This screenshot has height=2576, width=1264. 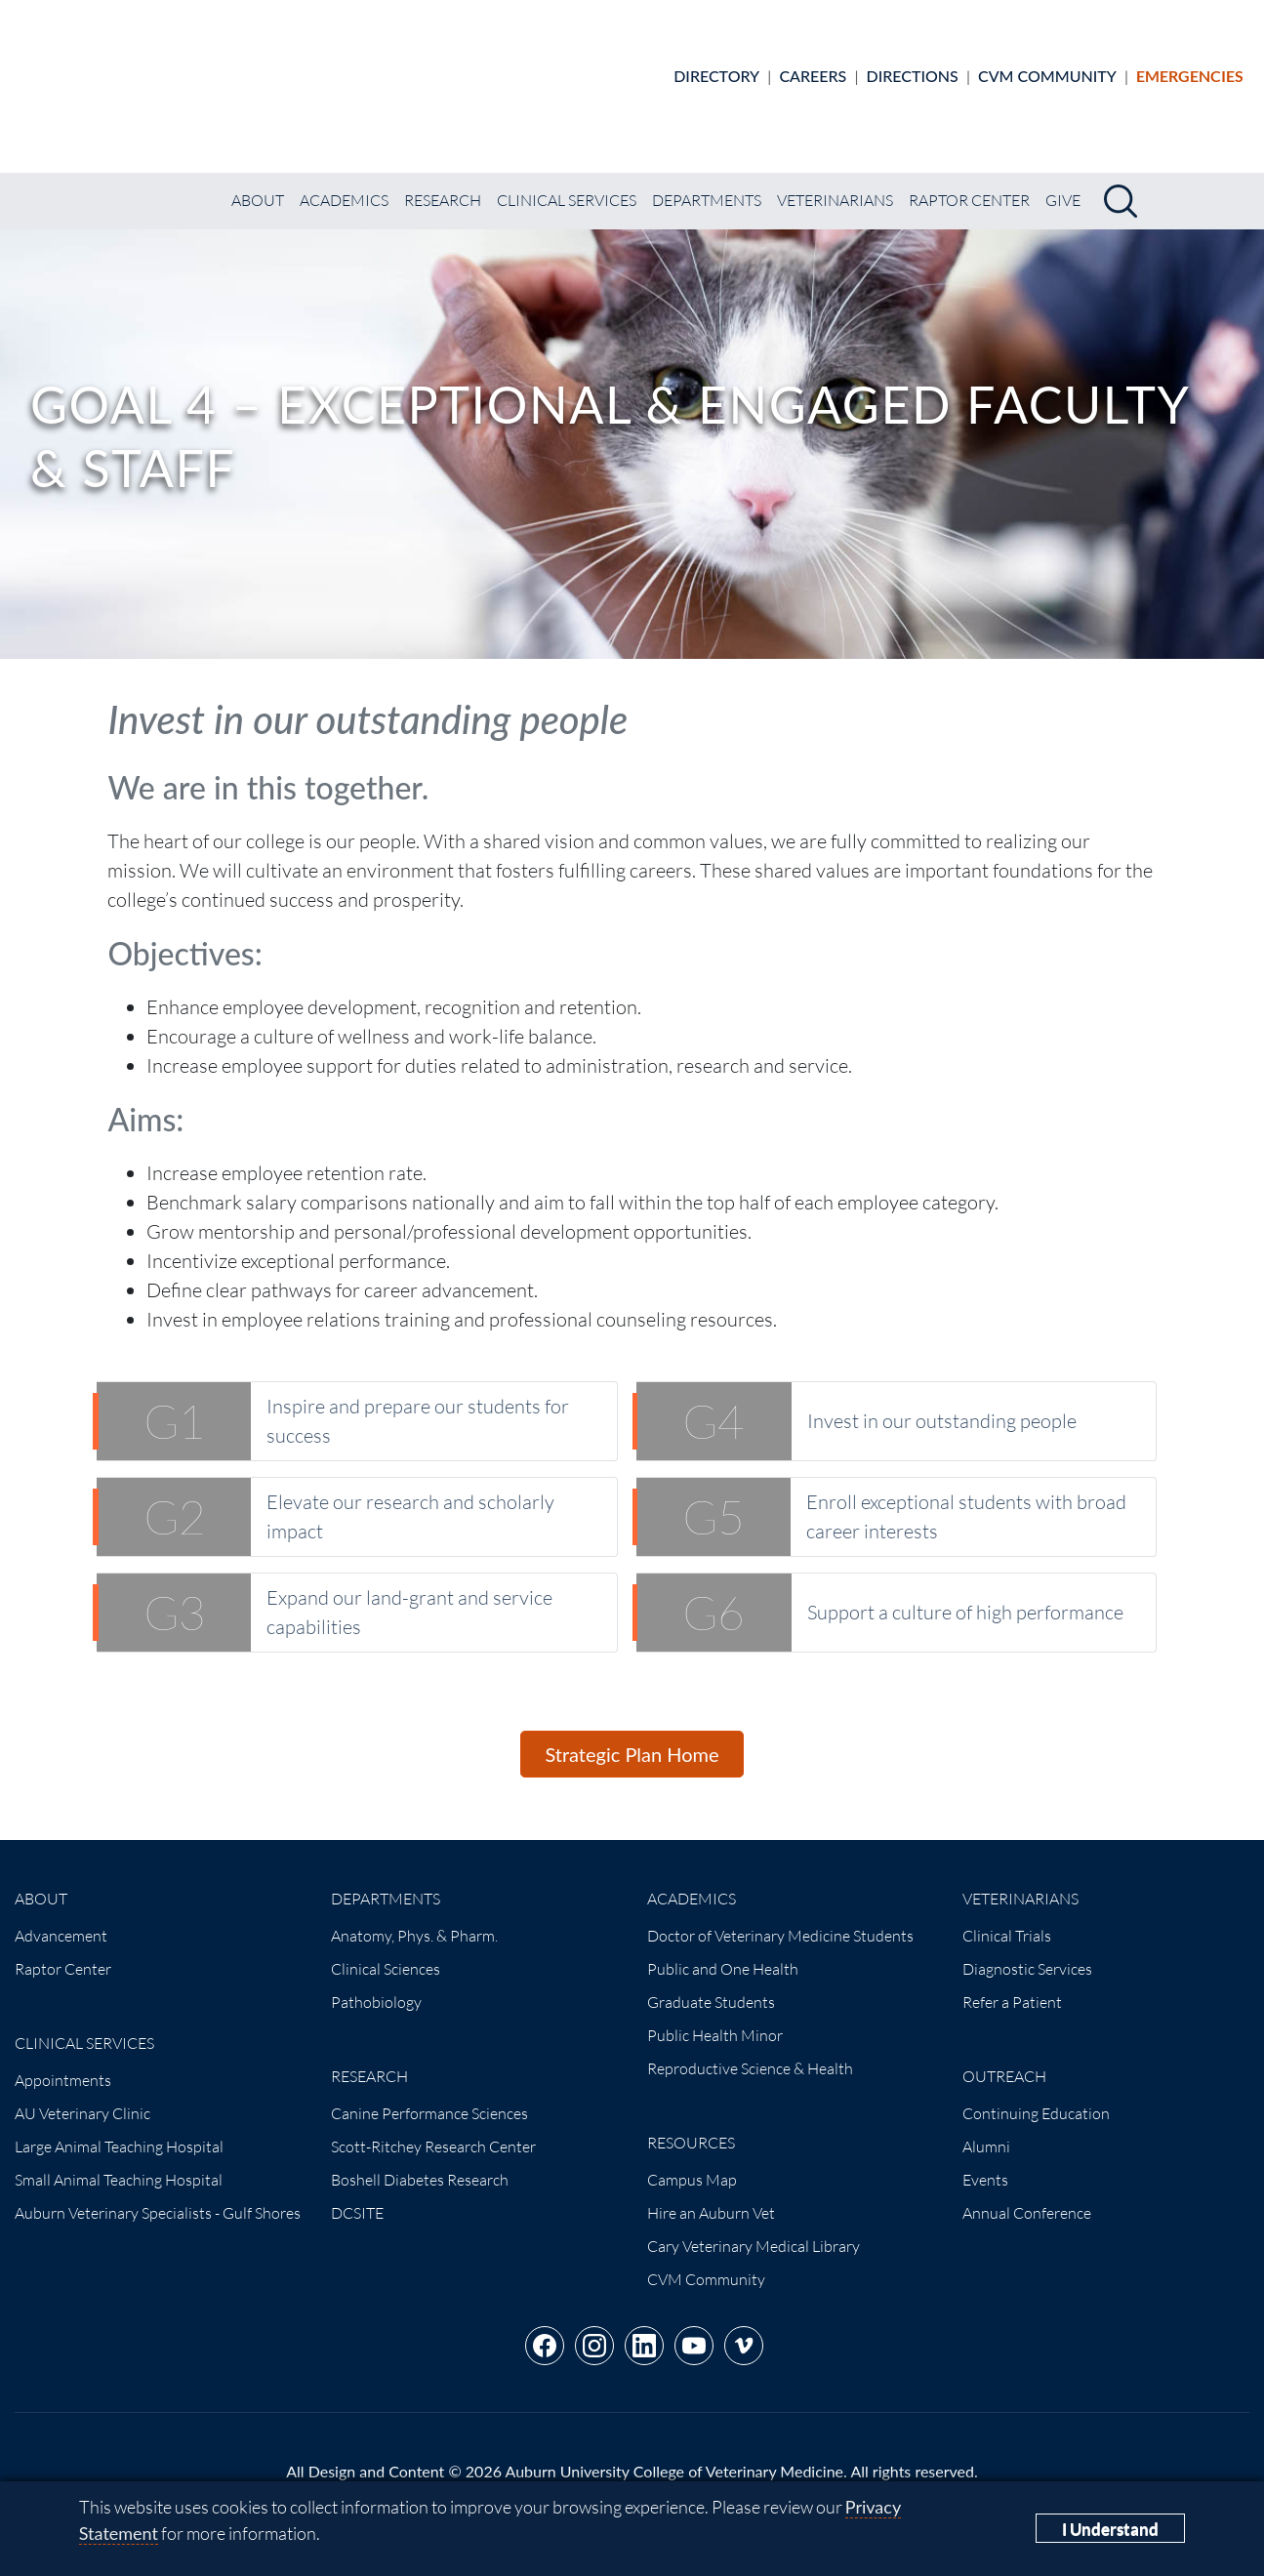 What do you see at coordinates (1047, 67) in the screenshot?
I see `CVM Community` at bounding box center [1047, 67].